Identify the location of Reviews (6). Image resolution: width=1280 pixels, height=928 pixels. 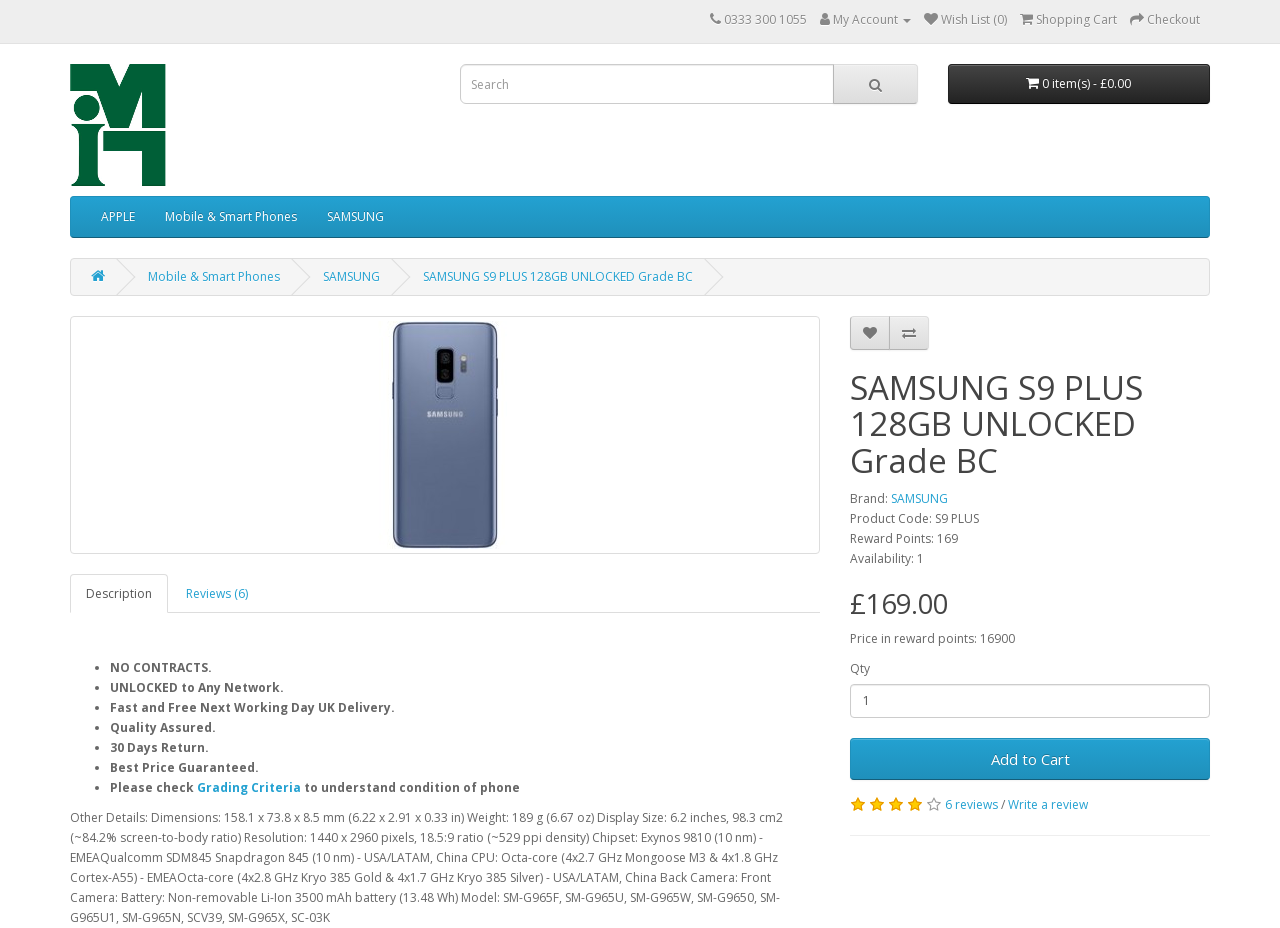
(217, 593).